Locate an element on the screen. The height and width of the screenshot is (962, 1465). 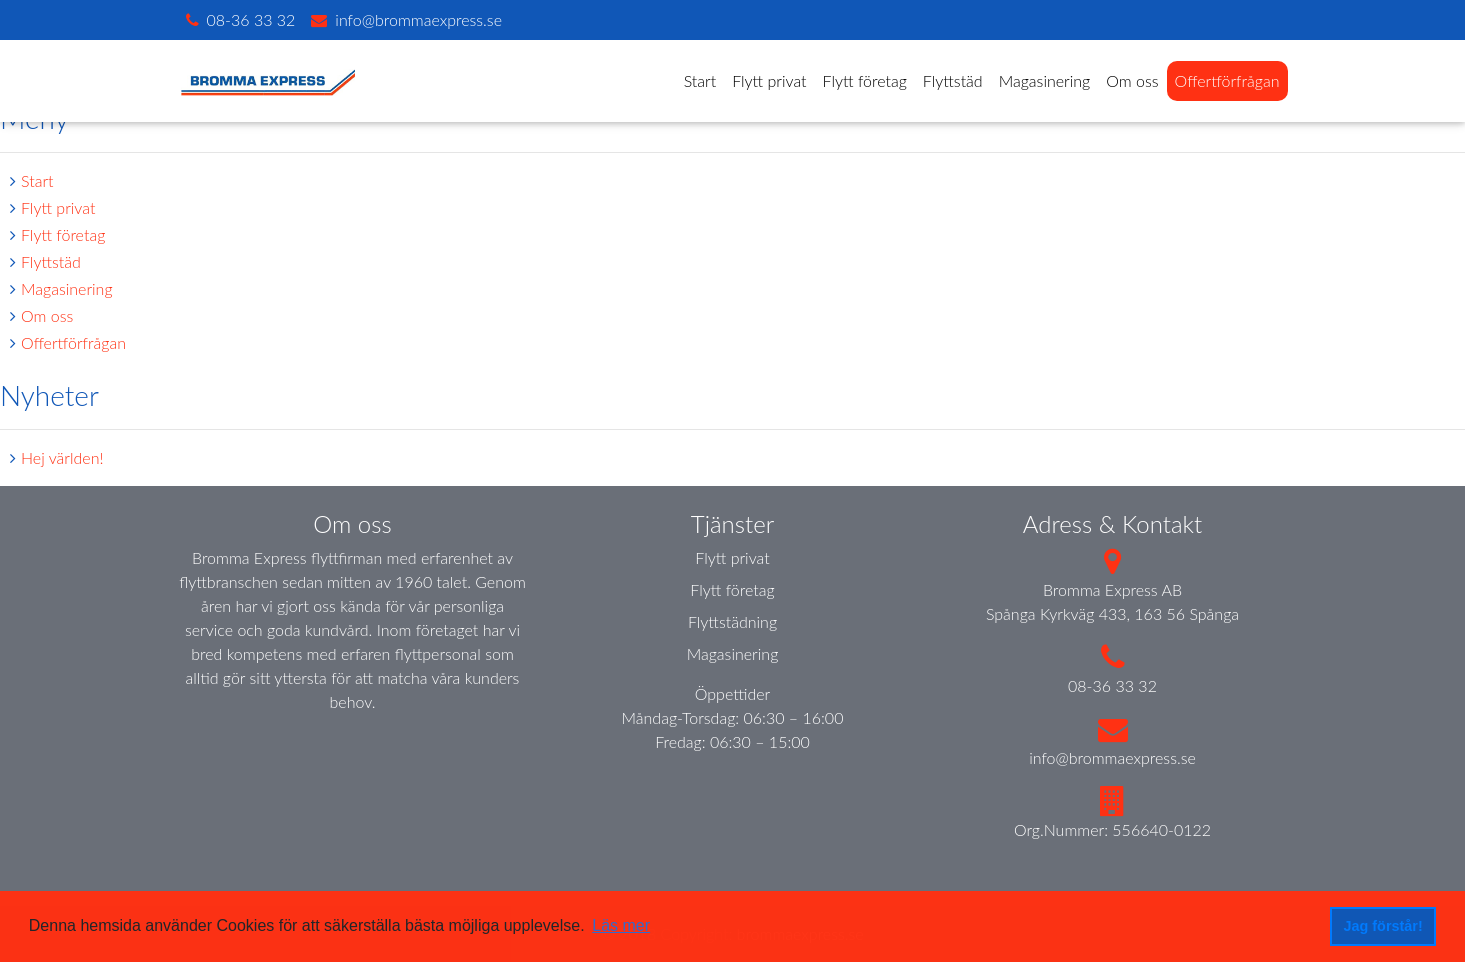
Magasinering is located at coordinates (1045, 80).